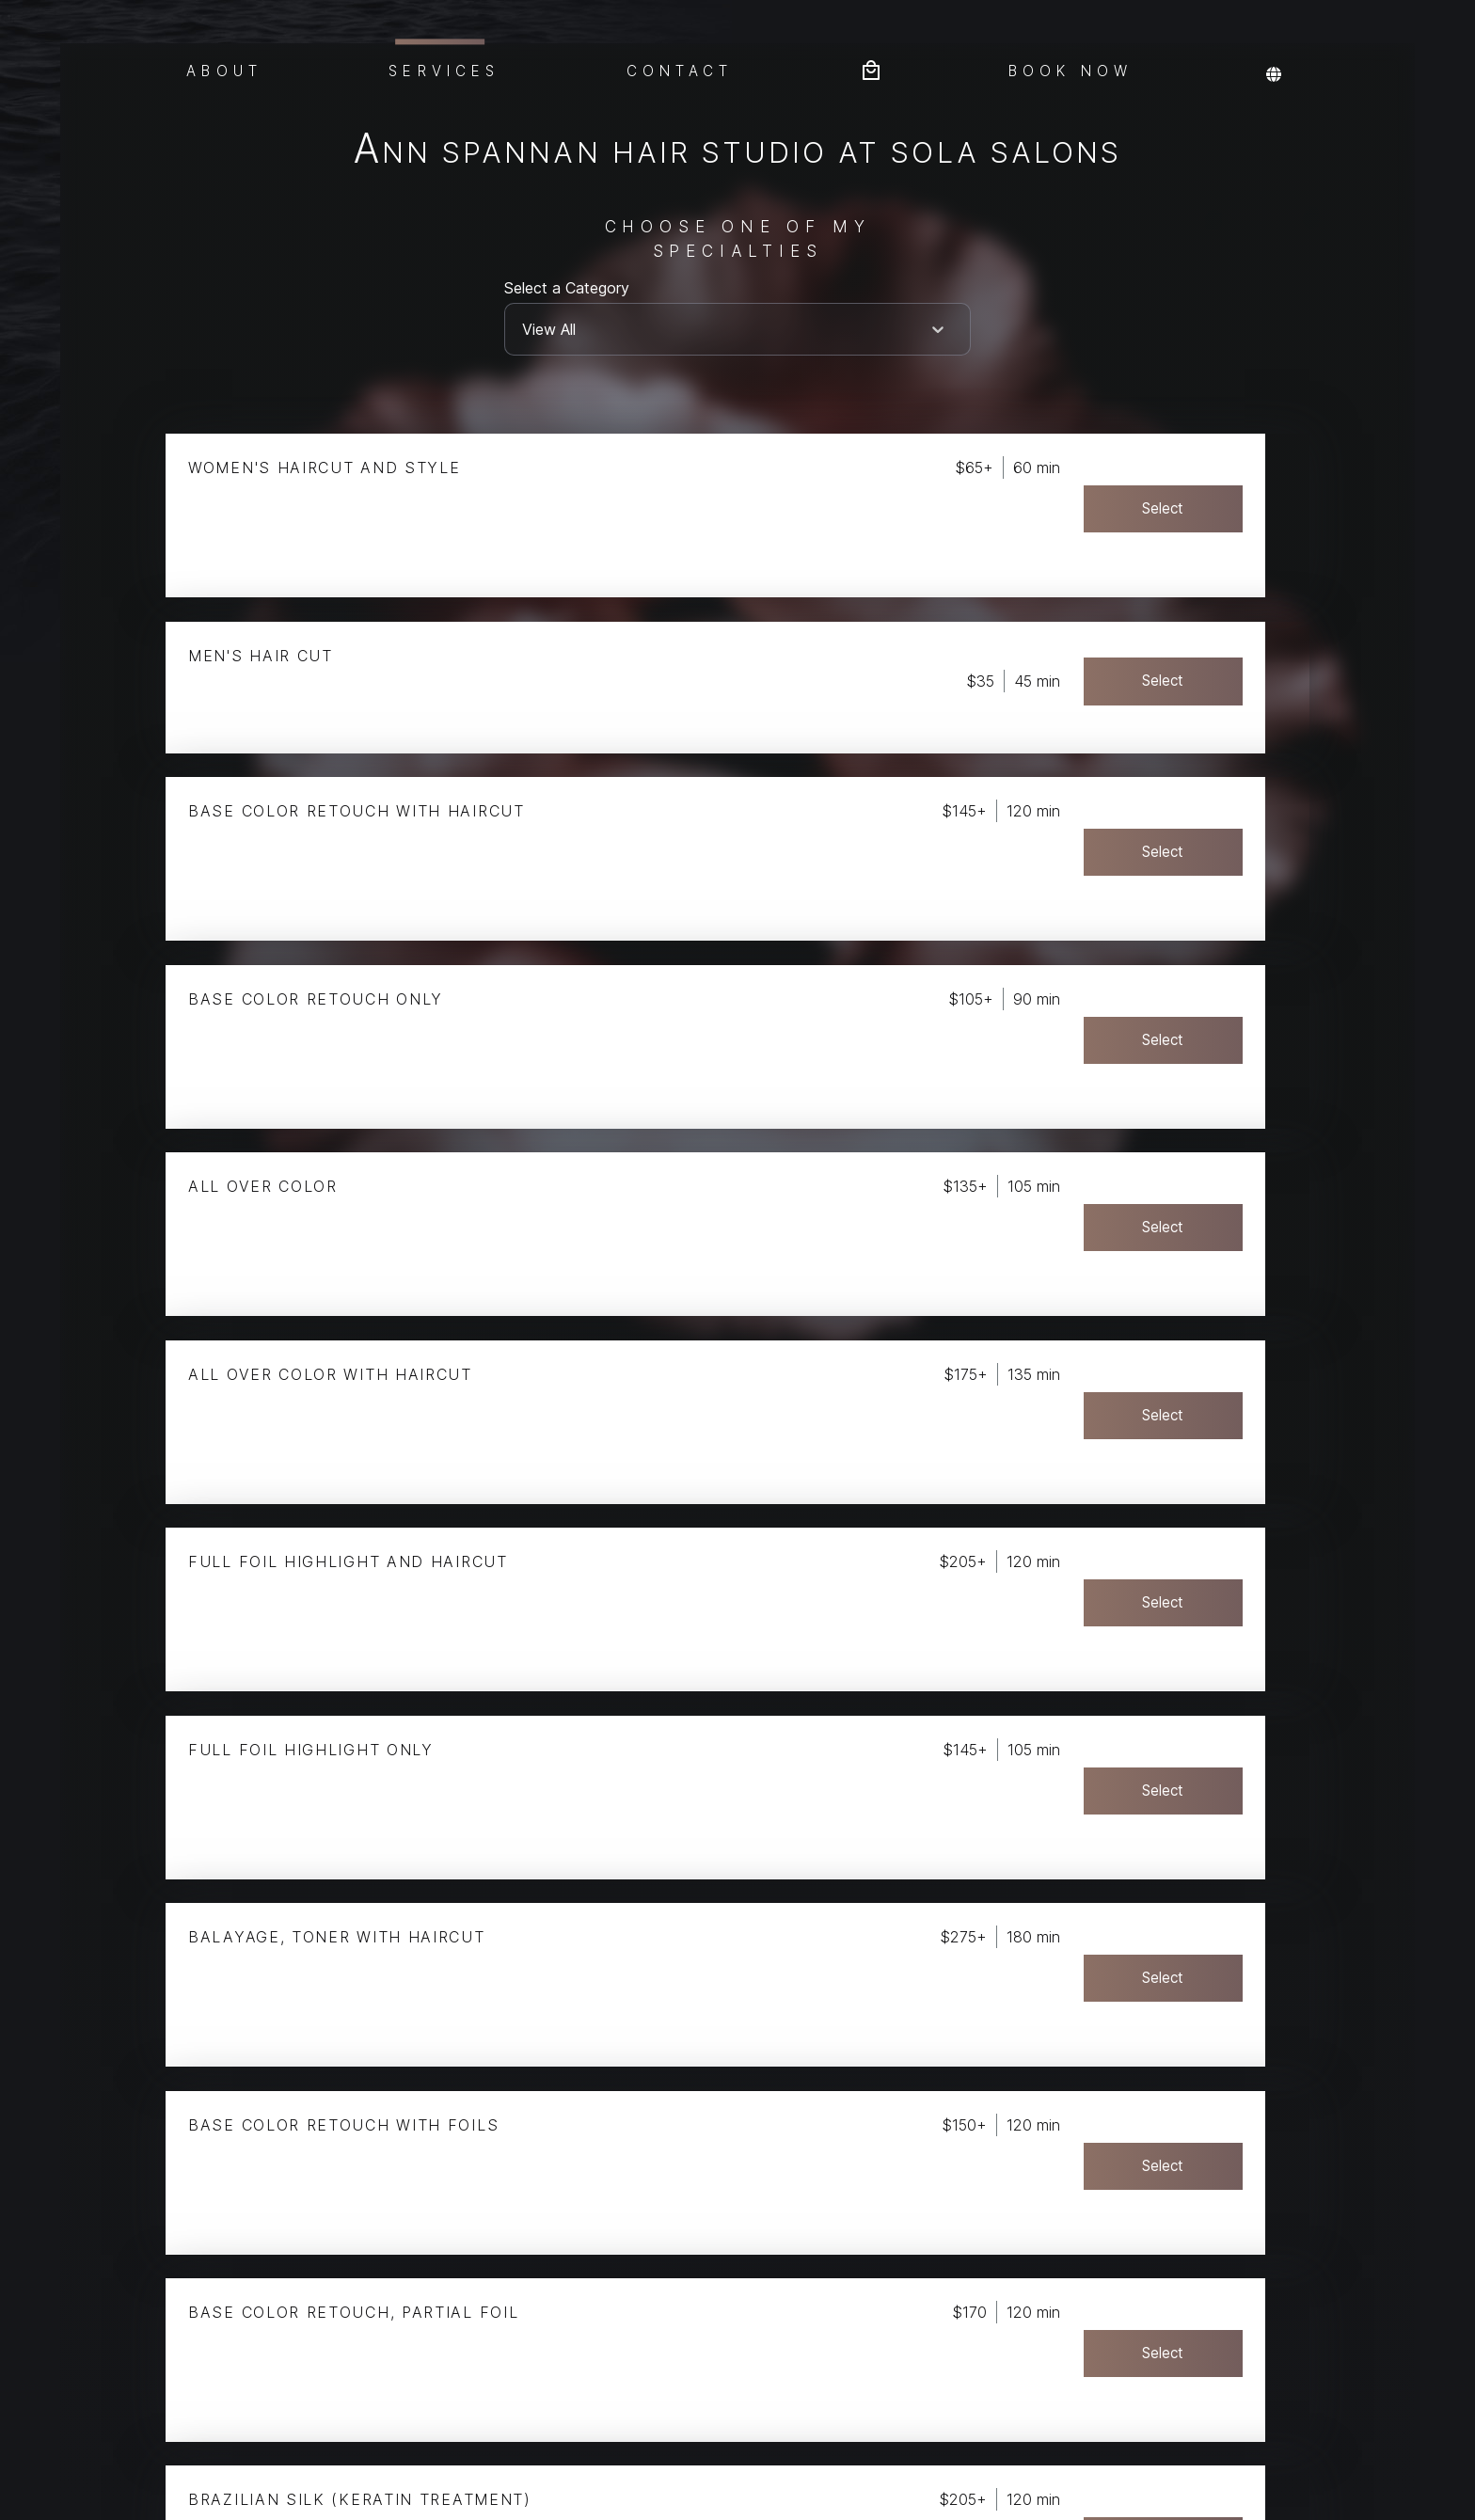 This screenshot has height=2520, width=1475. What do you see at coordinates (871, 68) in the screenshot?
I see `[Bag preview]` at bounding box center [871, 68].